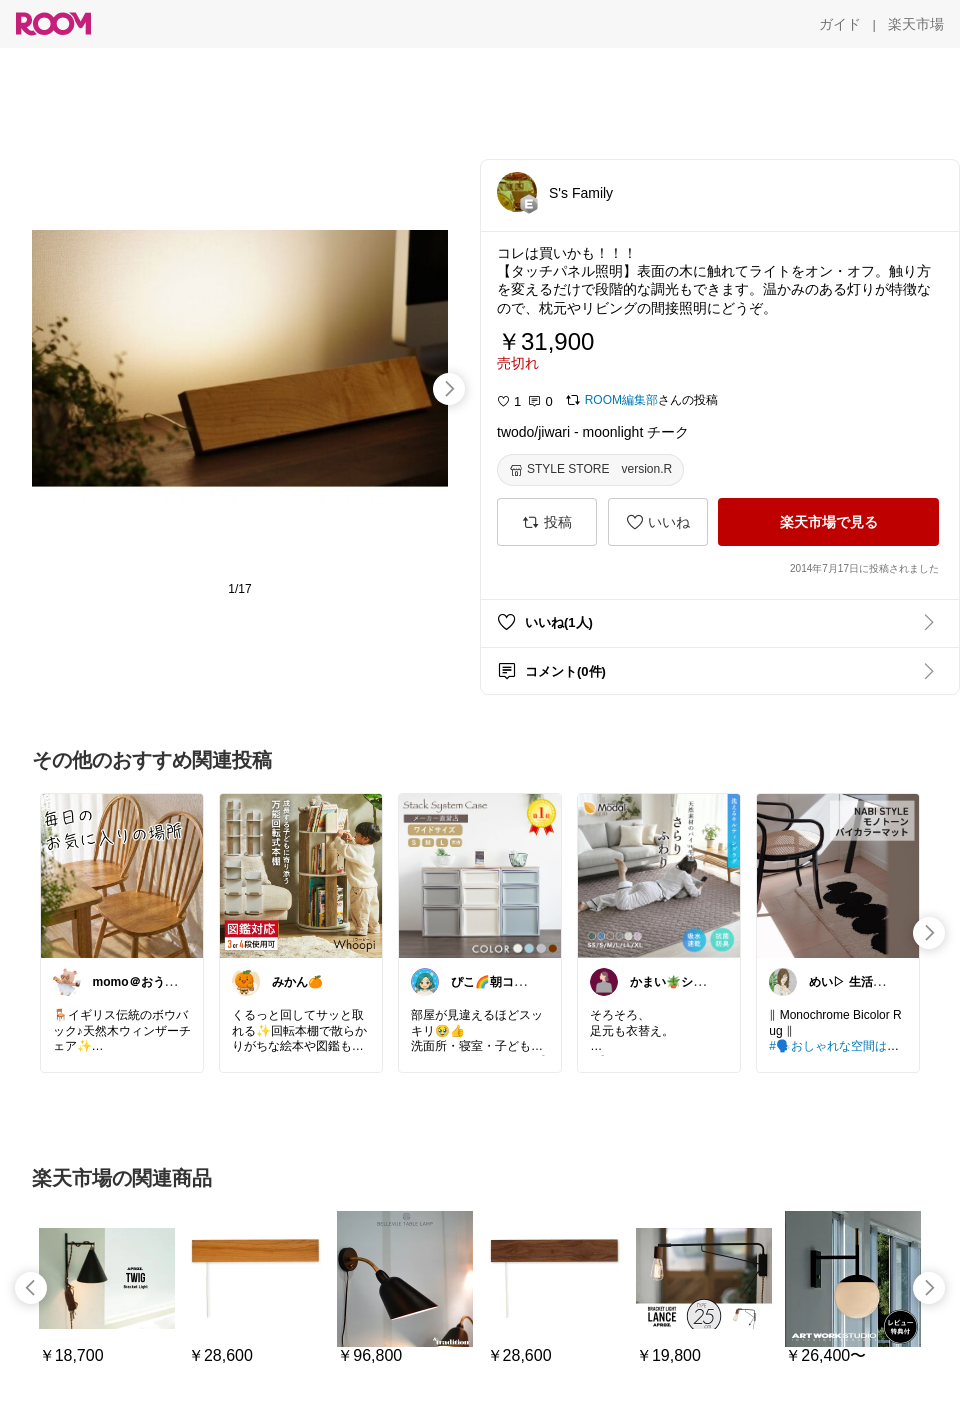  I want to click on [楽天市場で見る], so click(828, 522).